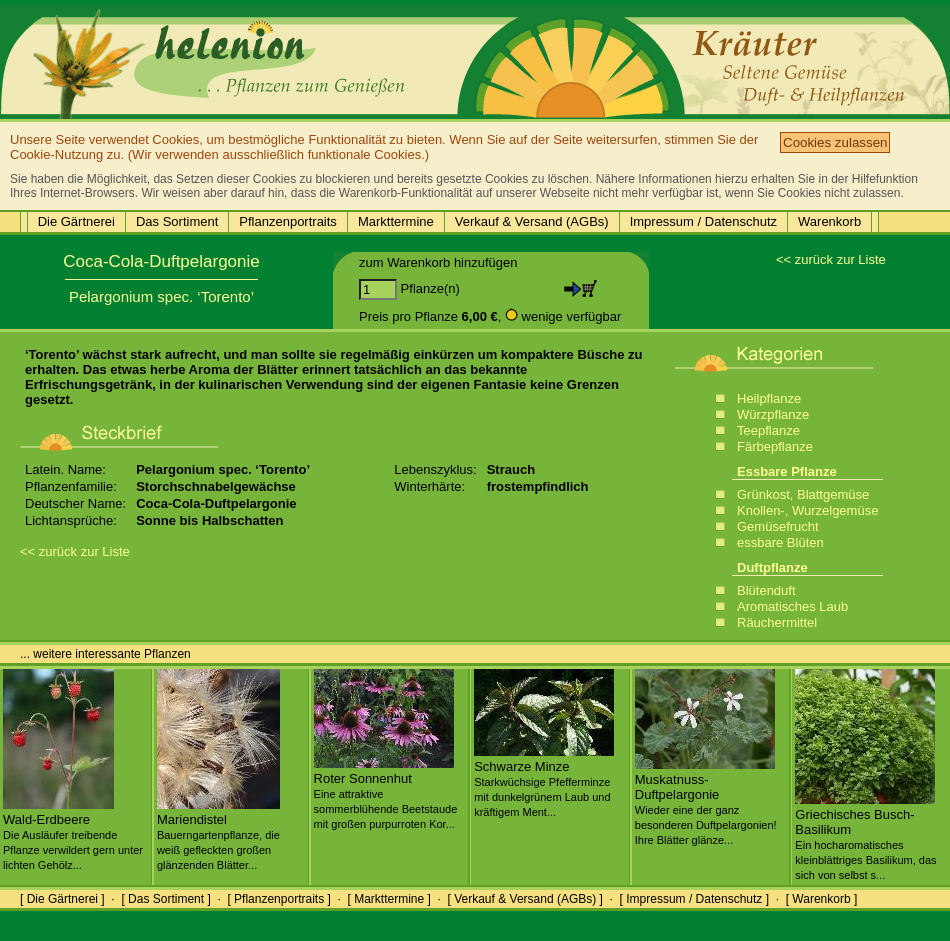  What do you see at coordinates (703, 221) in the screenshot?
I see `Impressum / Datenschutz` at bounding box center [703, 221].